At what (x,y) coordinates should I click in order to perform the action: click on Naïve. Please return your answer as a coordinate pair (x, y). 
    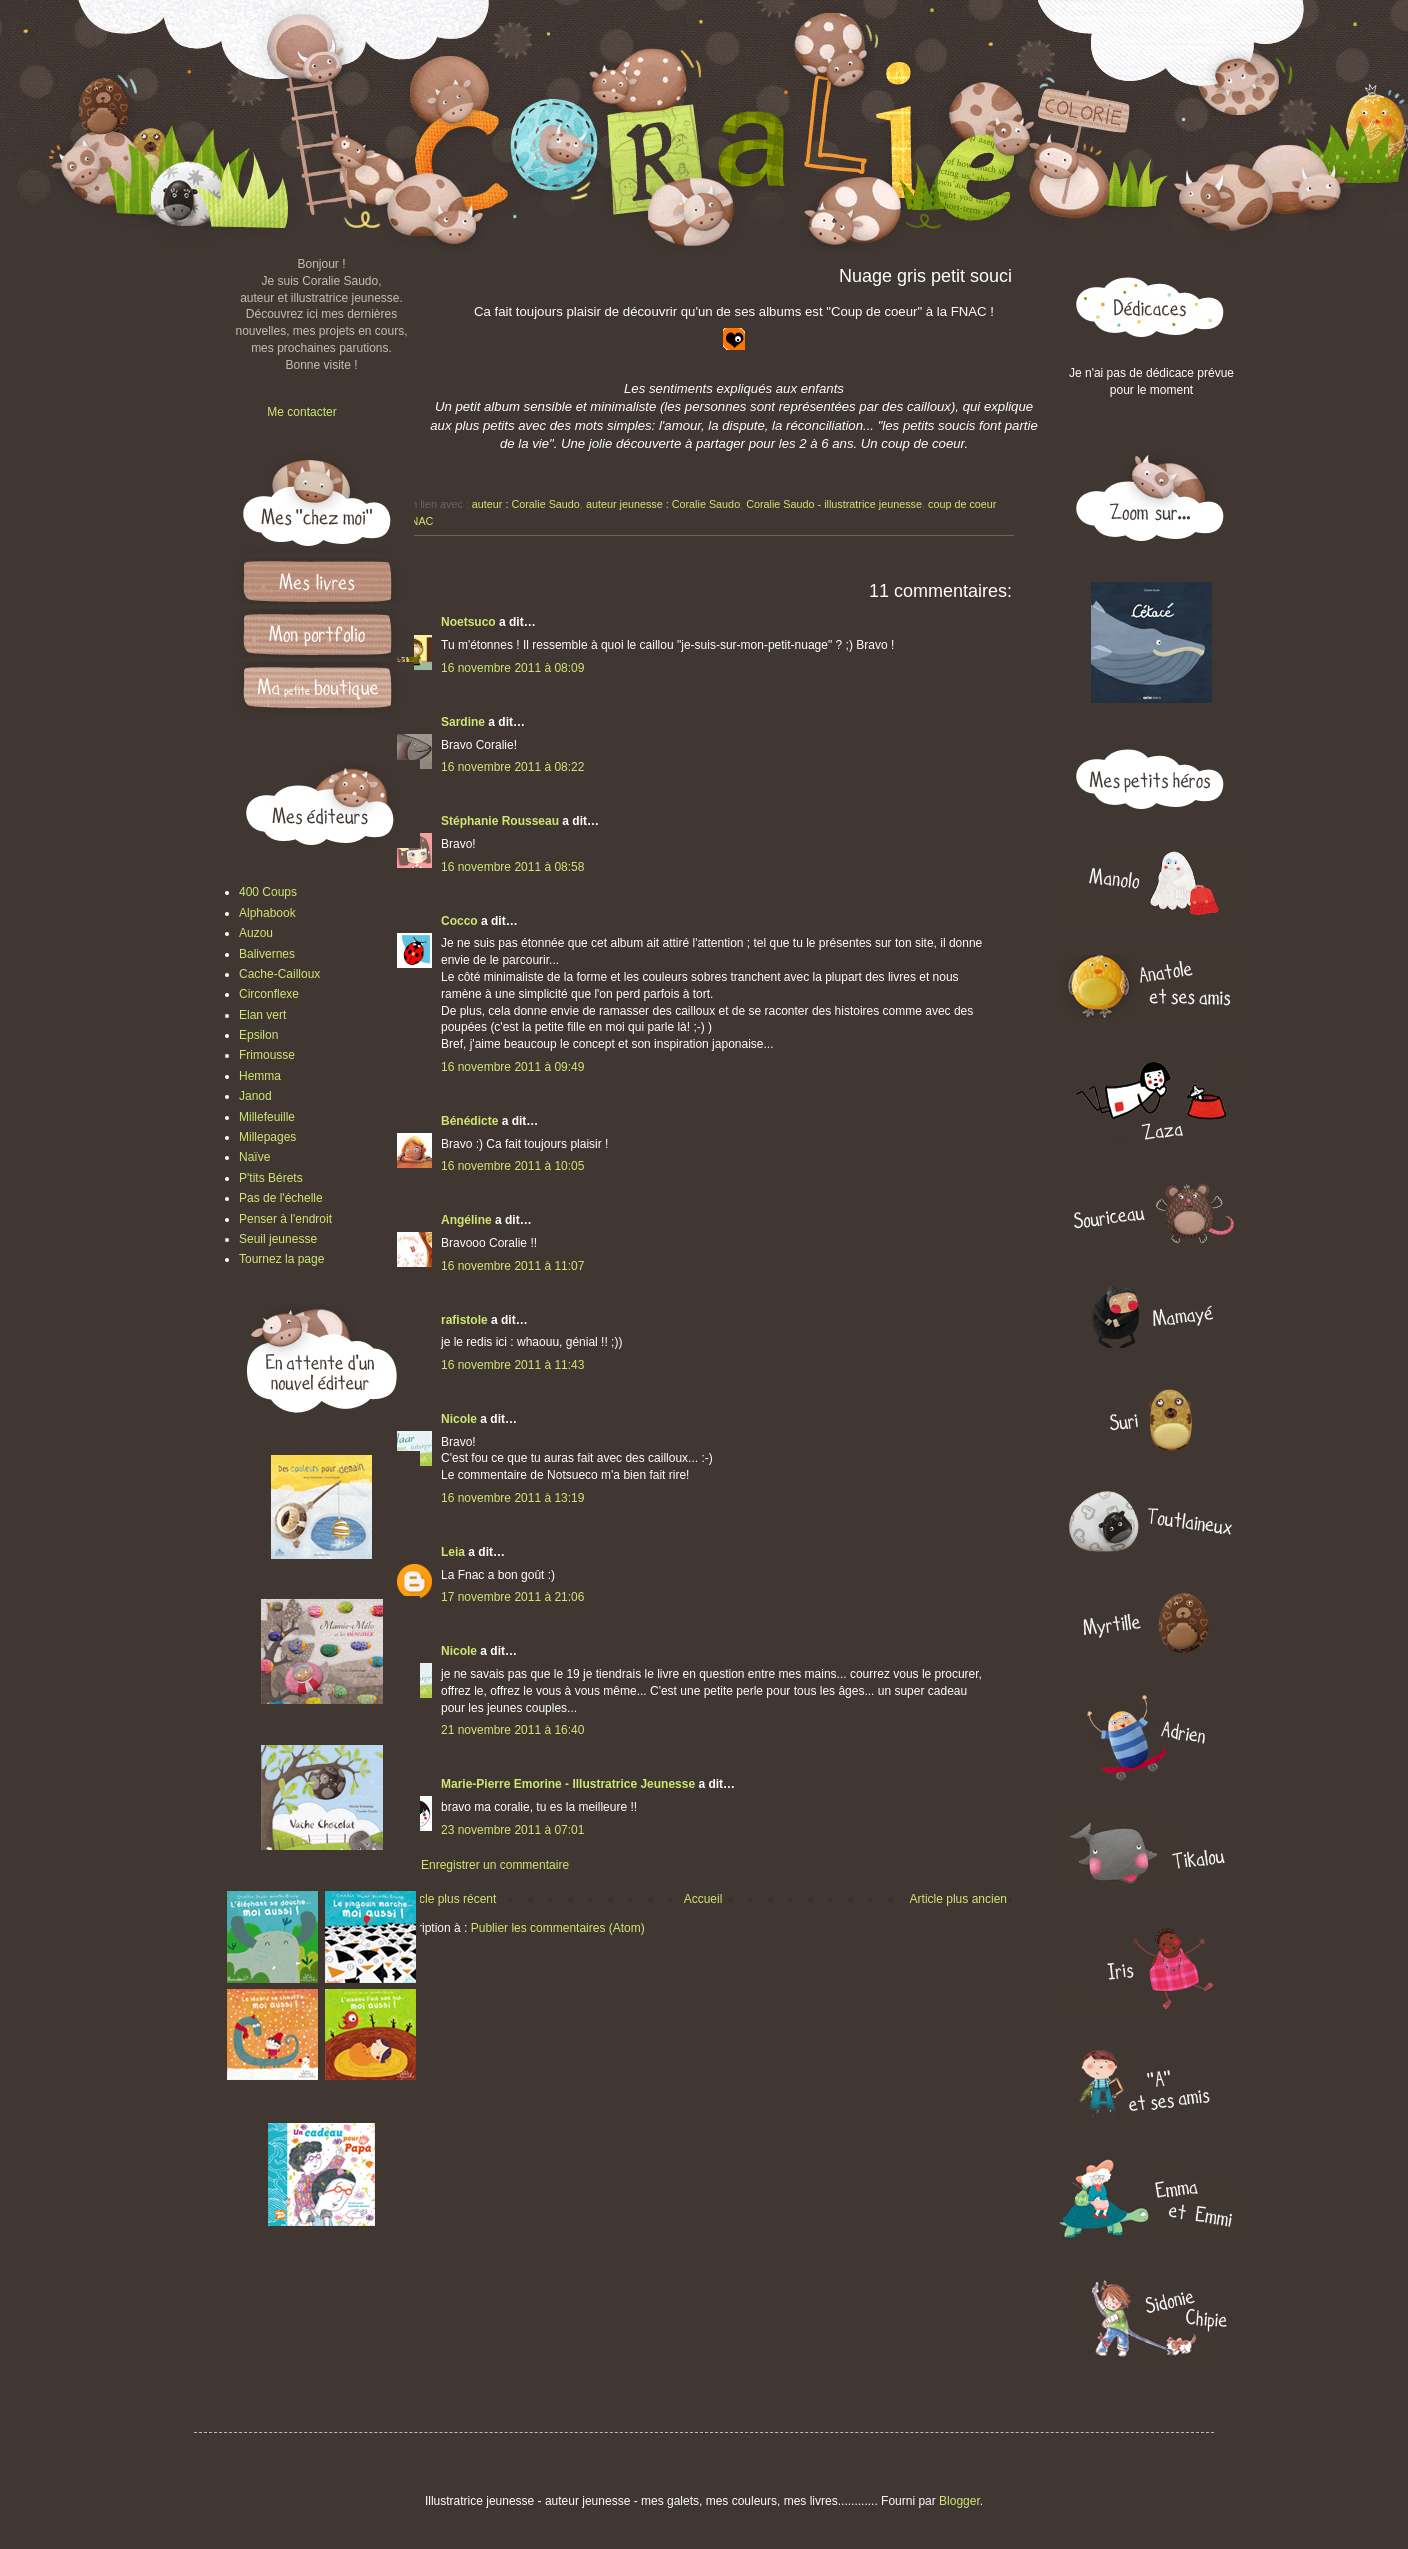
    Looking at the image, I should click on (254, 1157).